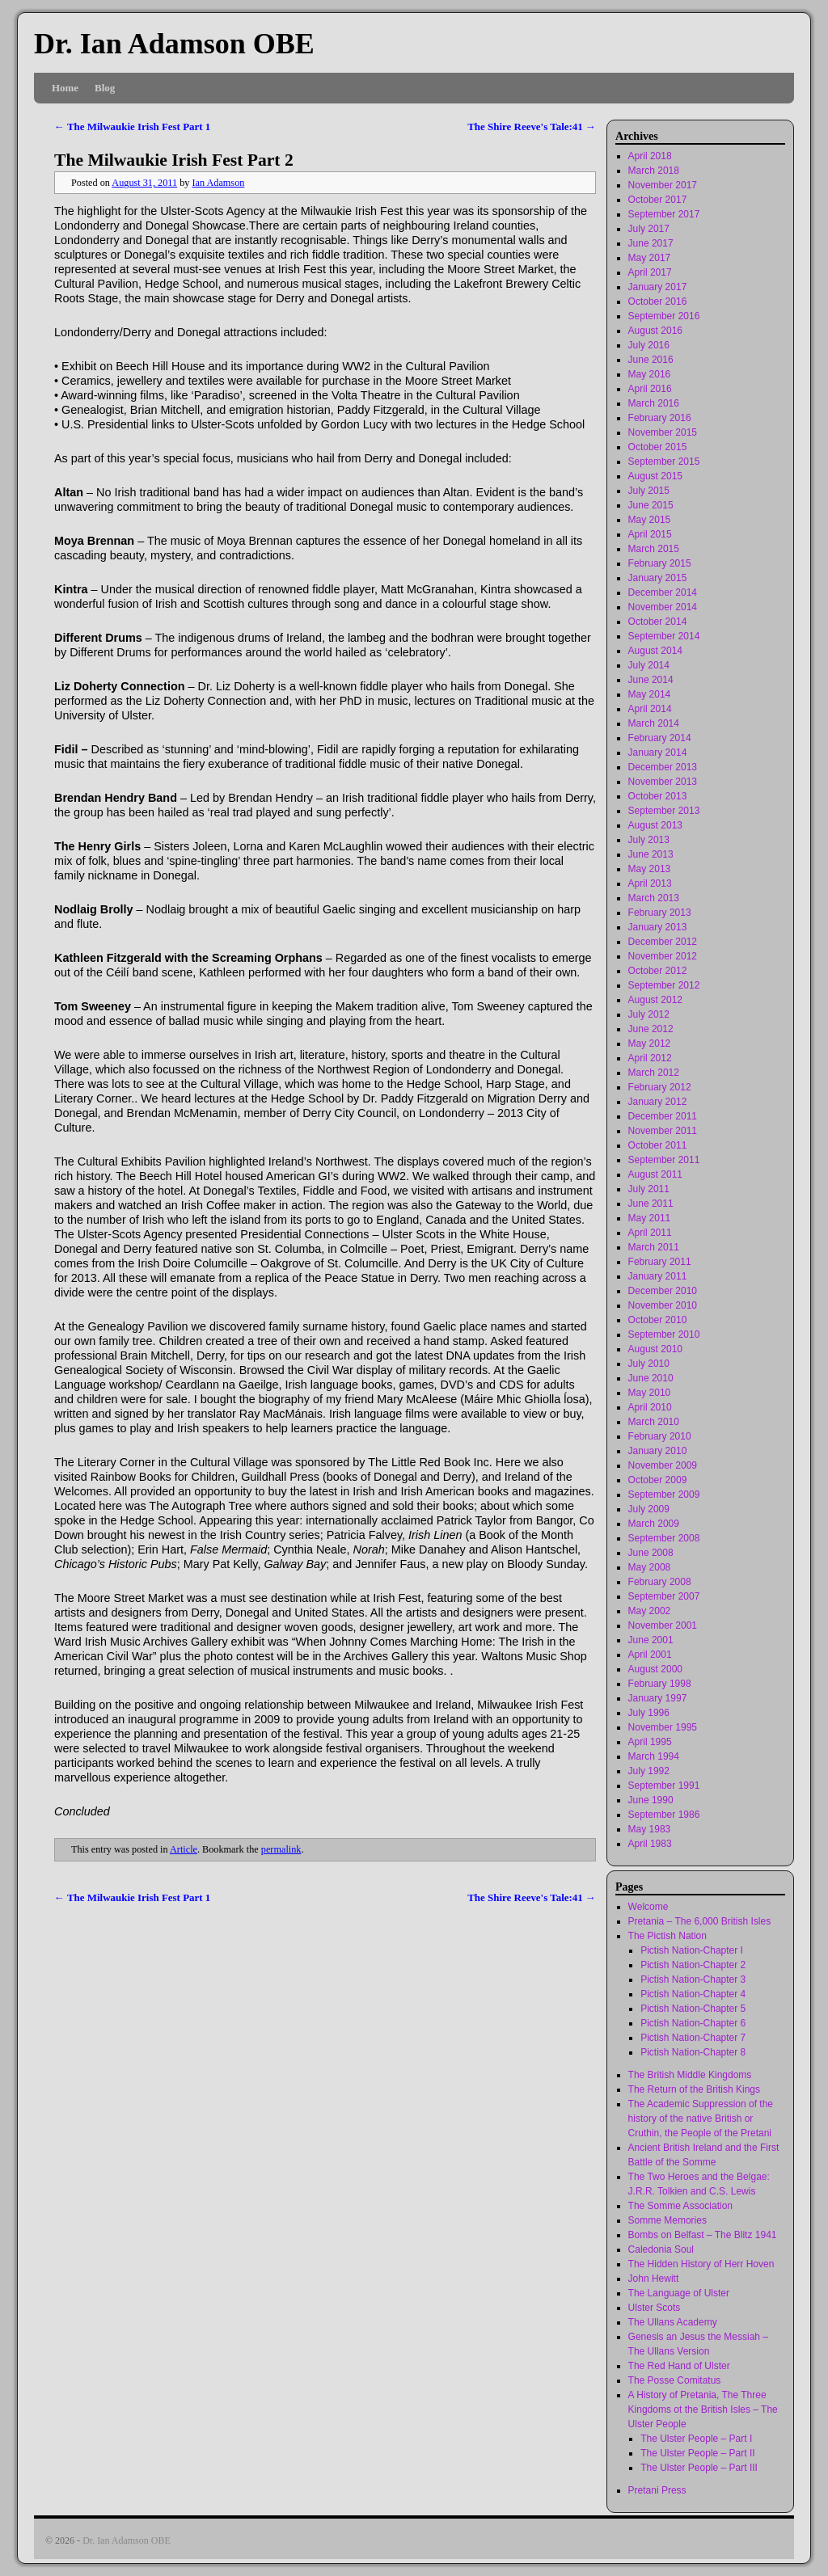 Image resolution: width=828 pixels, height=2576 pixels. I want to click on January 2017, so click(657, 287).